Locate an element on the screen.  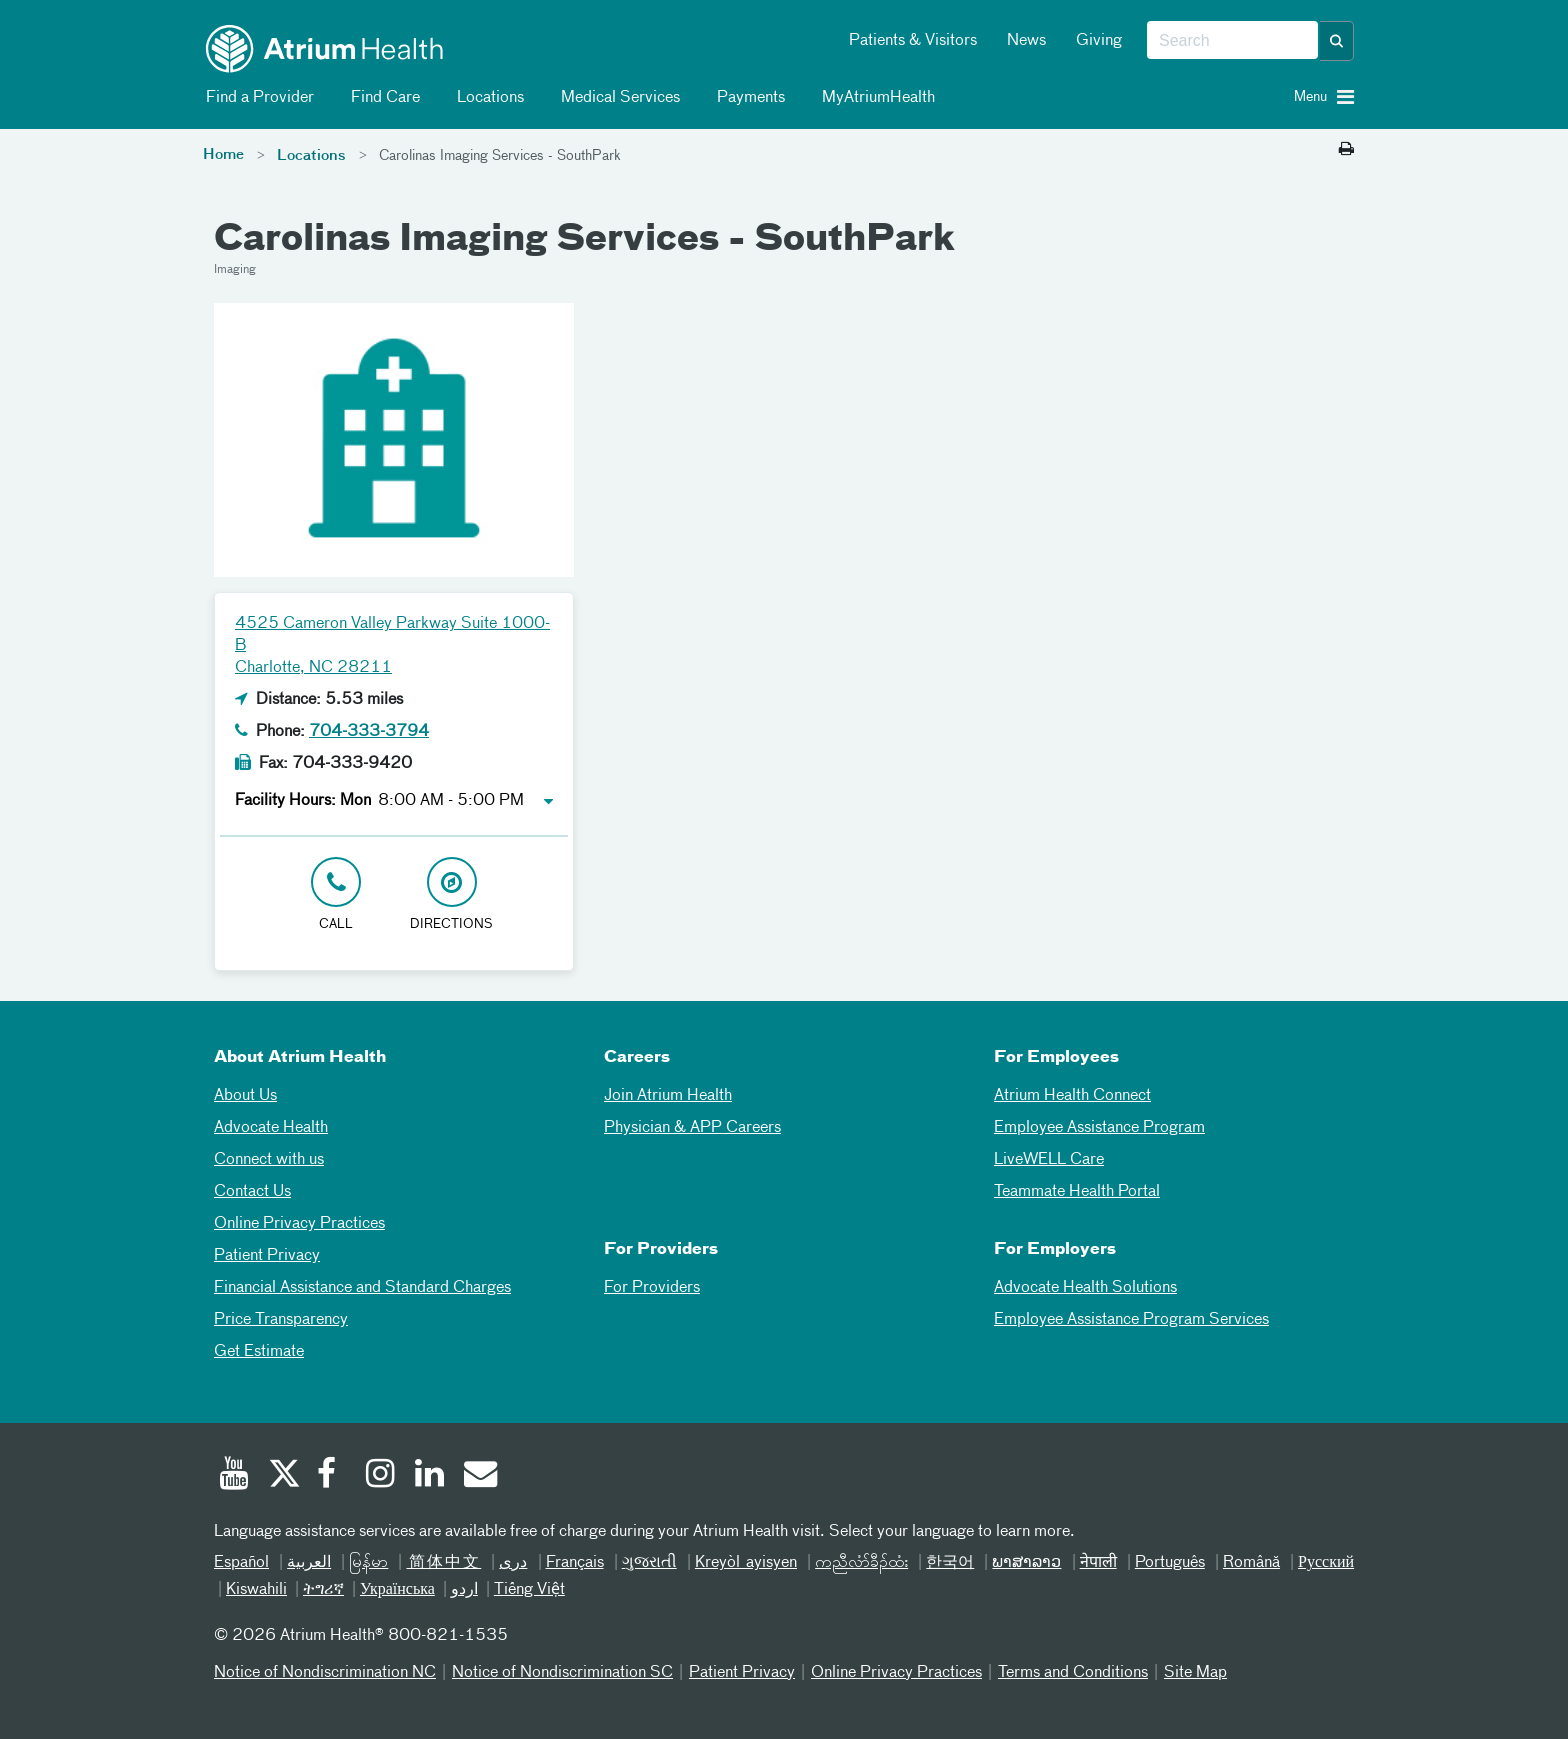
[Twitter] is located at coordinates (283, 1476).